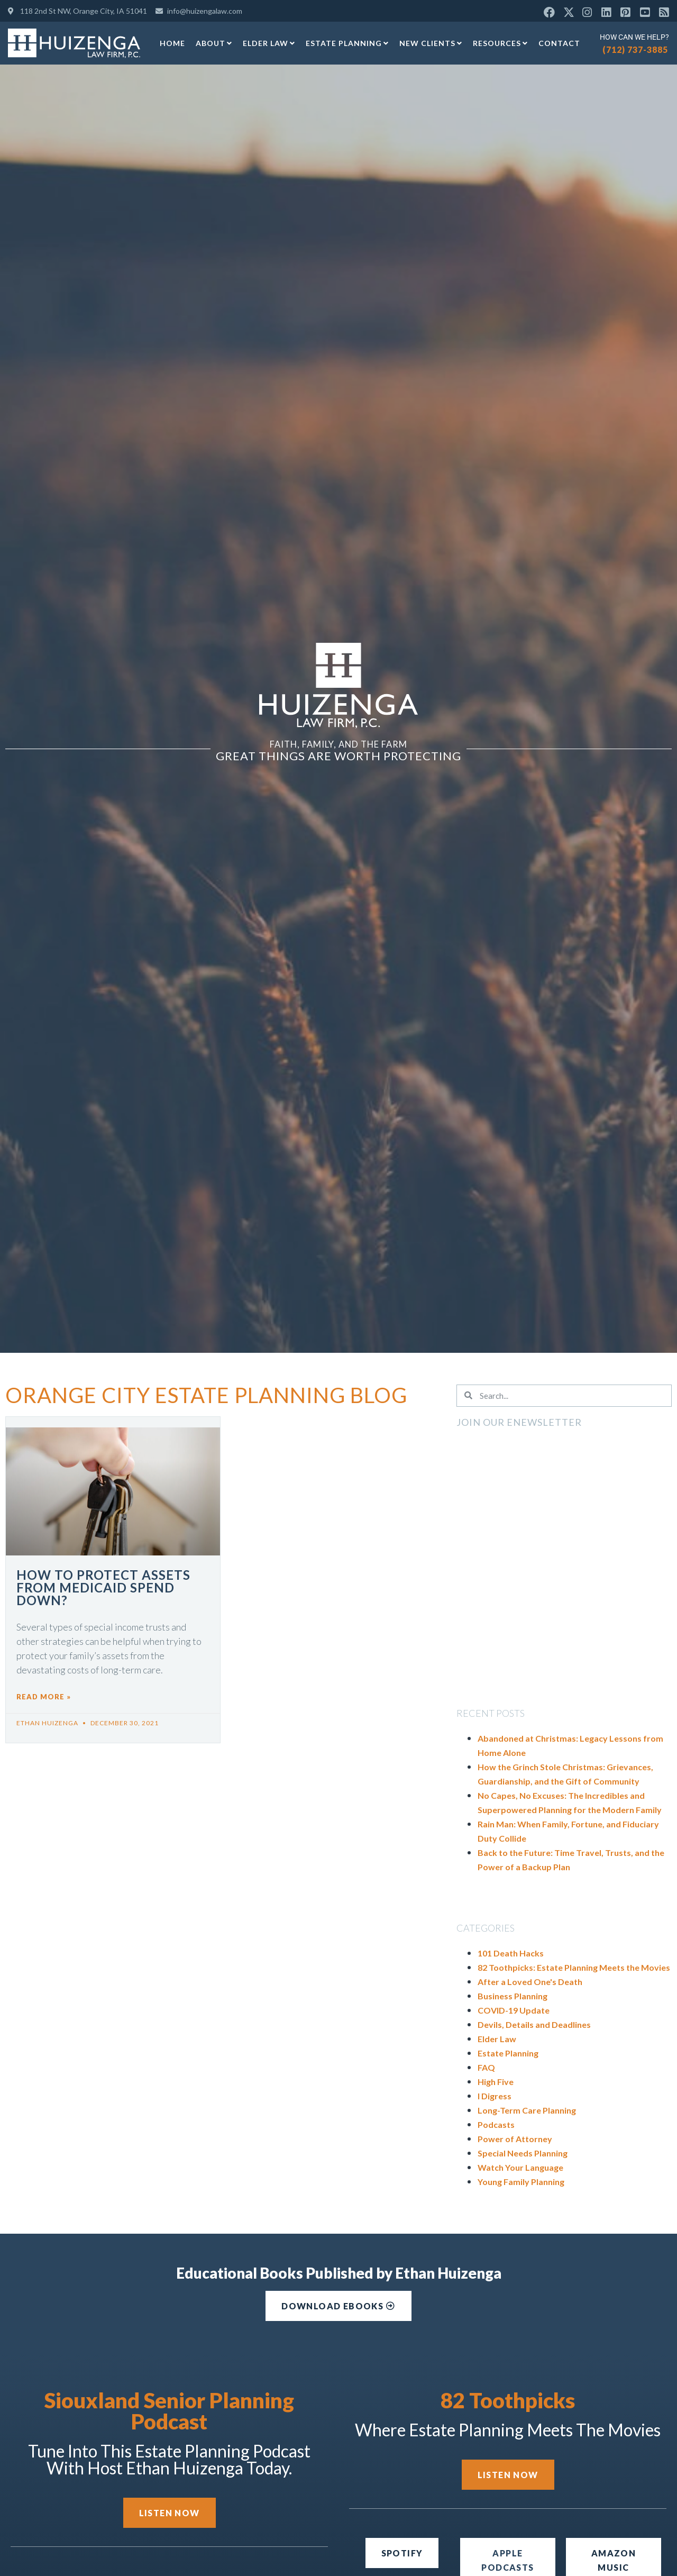 Image resolution: width=677 pixels, height=2576 pixels. I want to click on High Five, so click(496, 2082).